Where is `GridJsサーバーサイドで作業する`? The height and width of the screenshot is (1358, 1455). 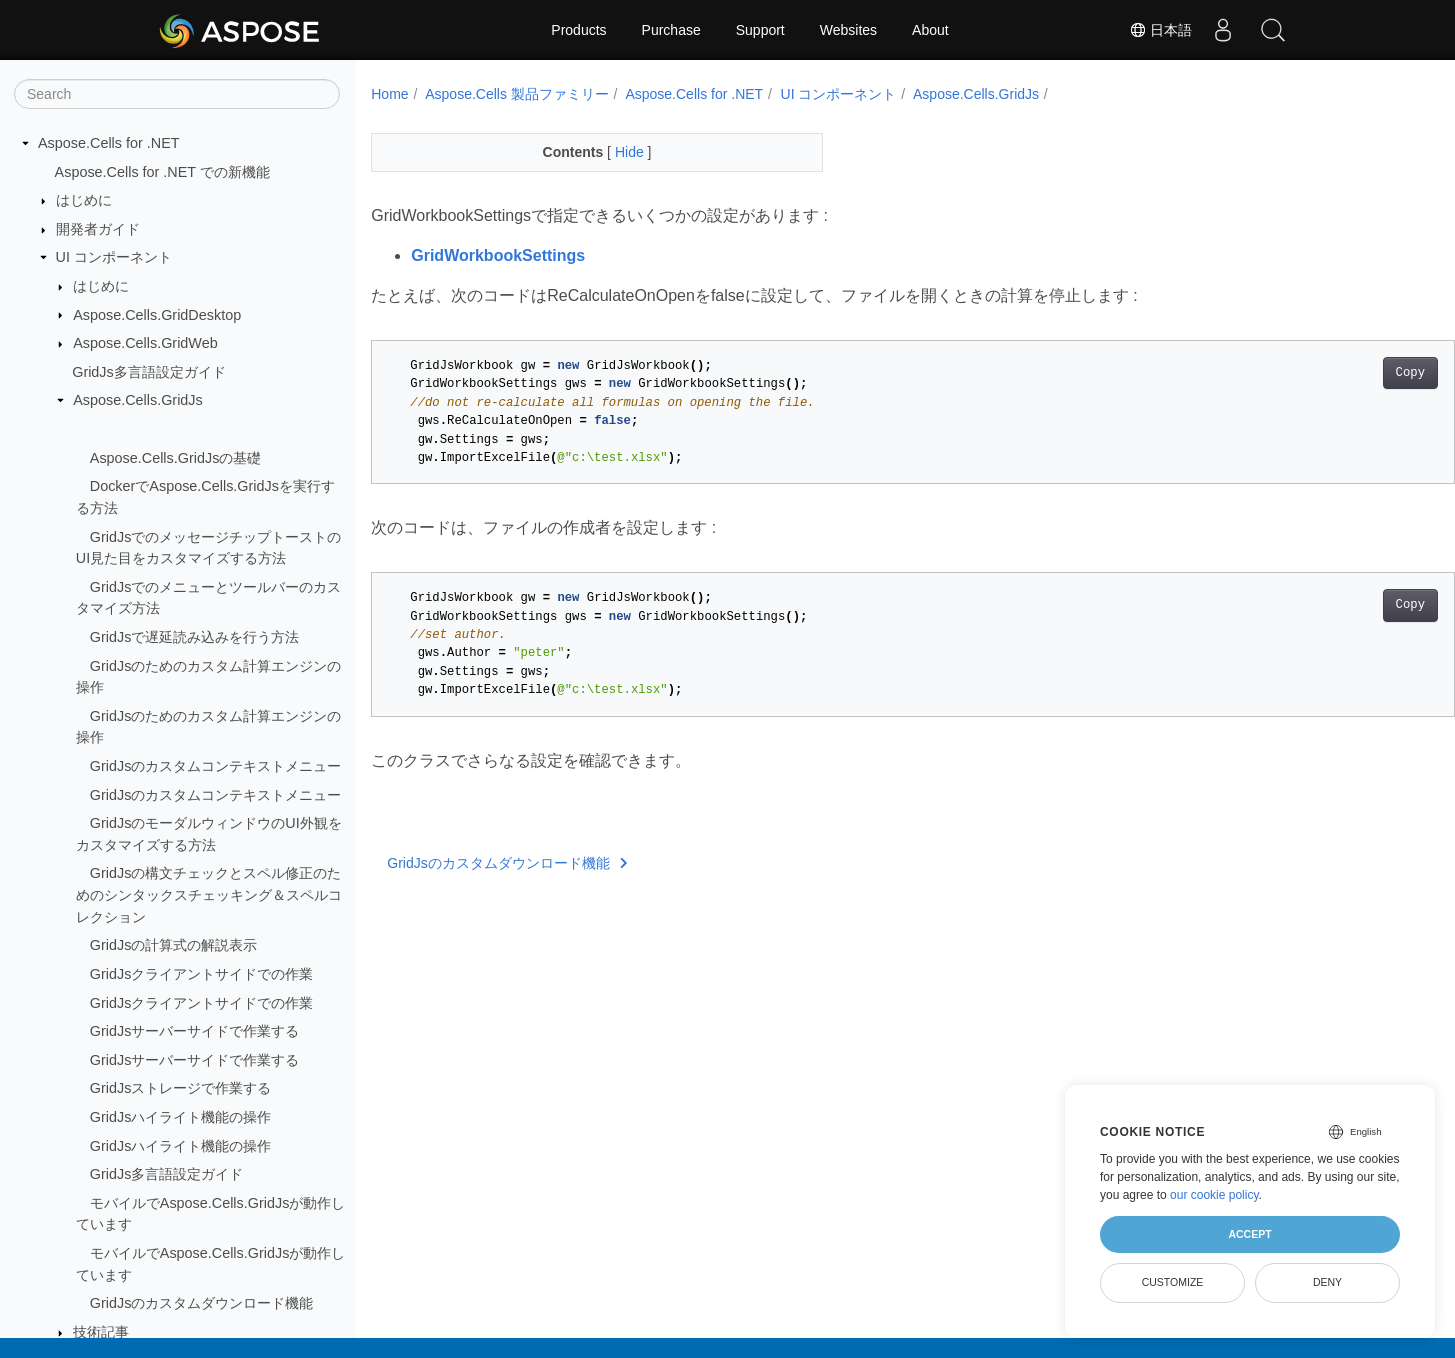
GridJsサーバーサイドで作業する is located at coordinates (195, 1031).